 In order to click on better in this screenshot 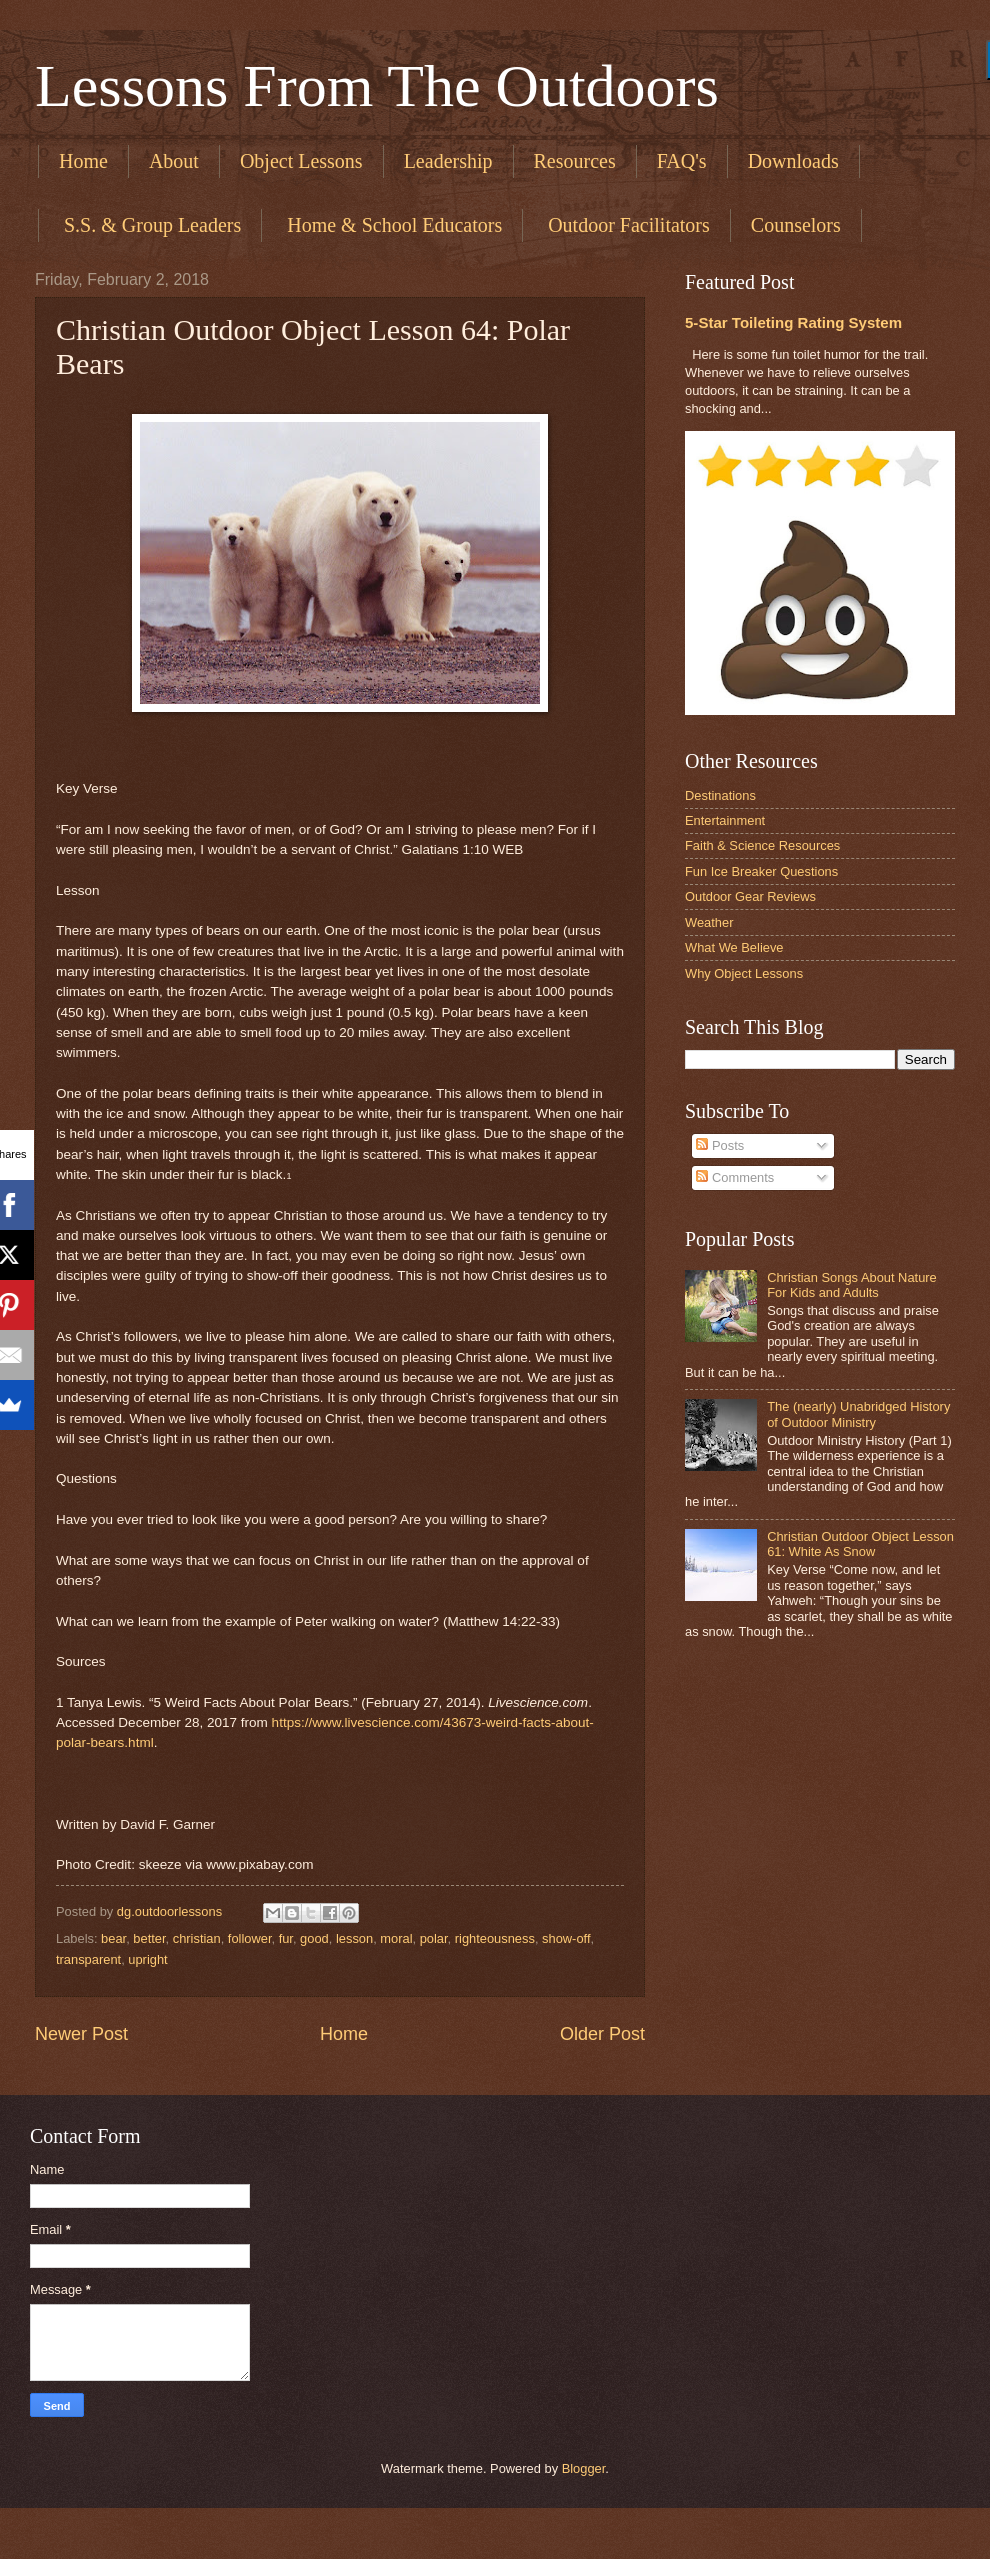, I will do `click(149, 1938)`.